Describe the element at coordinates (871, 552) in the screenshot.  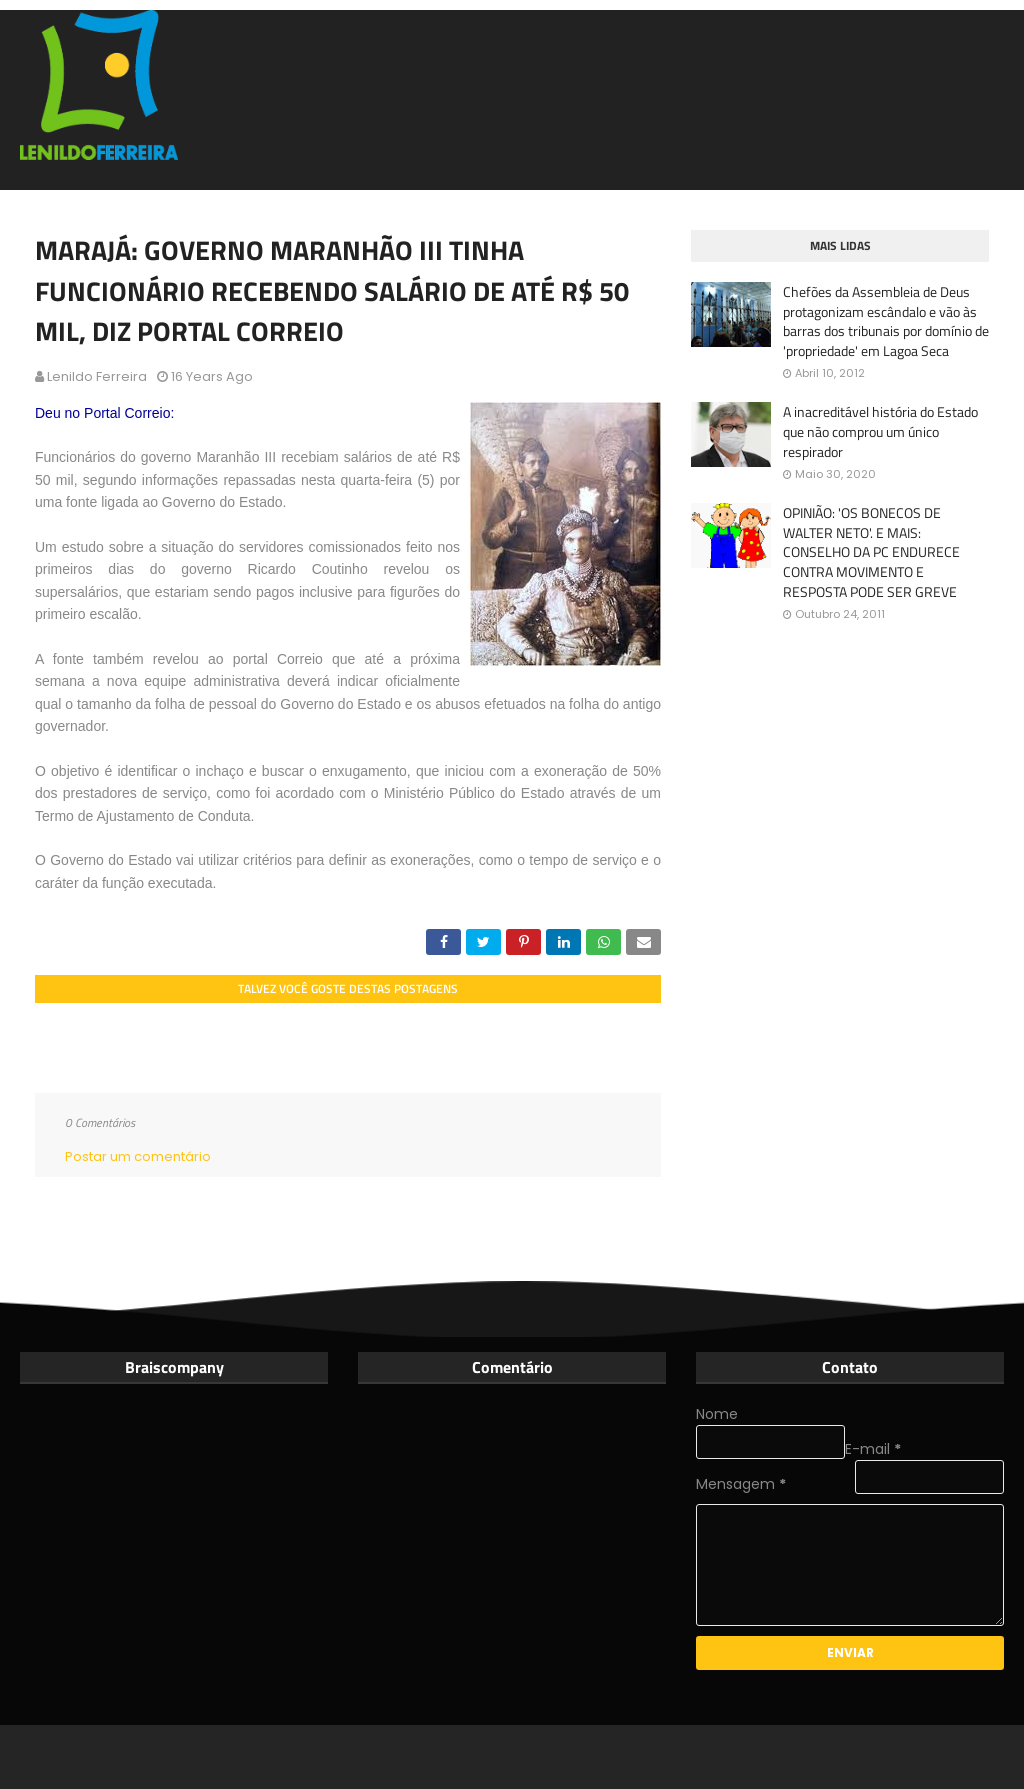
I see `OPINIÃO: 'OS BONECOS DE WALTER NETO'. E MAIS: CONSELHO DA PC ENDURECE CONTRA MOVIMENTO E RESPOSTA PODE SER GREVE` at that location.